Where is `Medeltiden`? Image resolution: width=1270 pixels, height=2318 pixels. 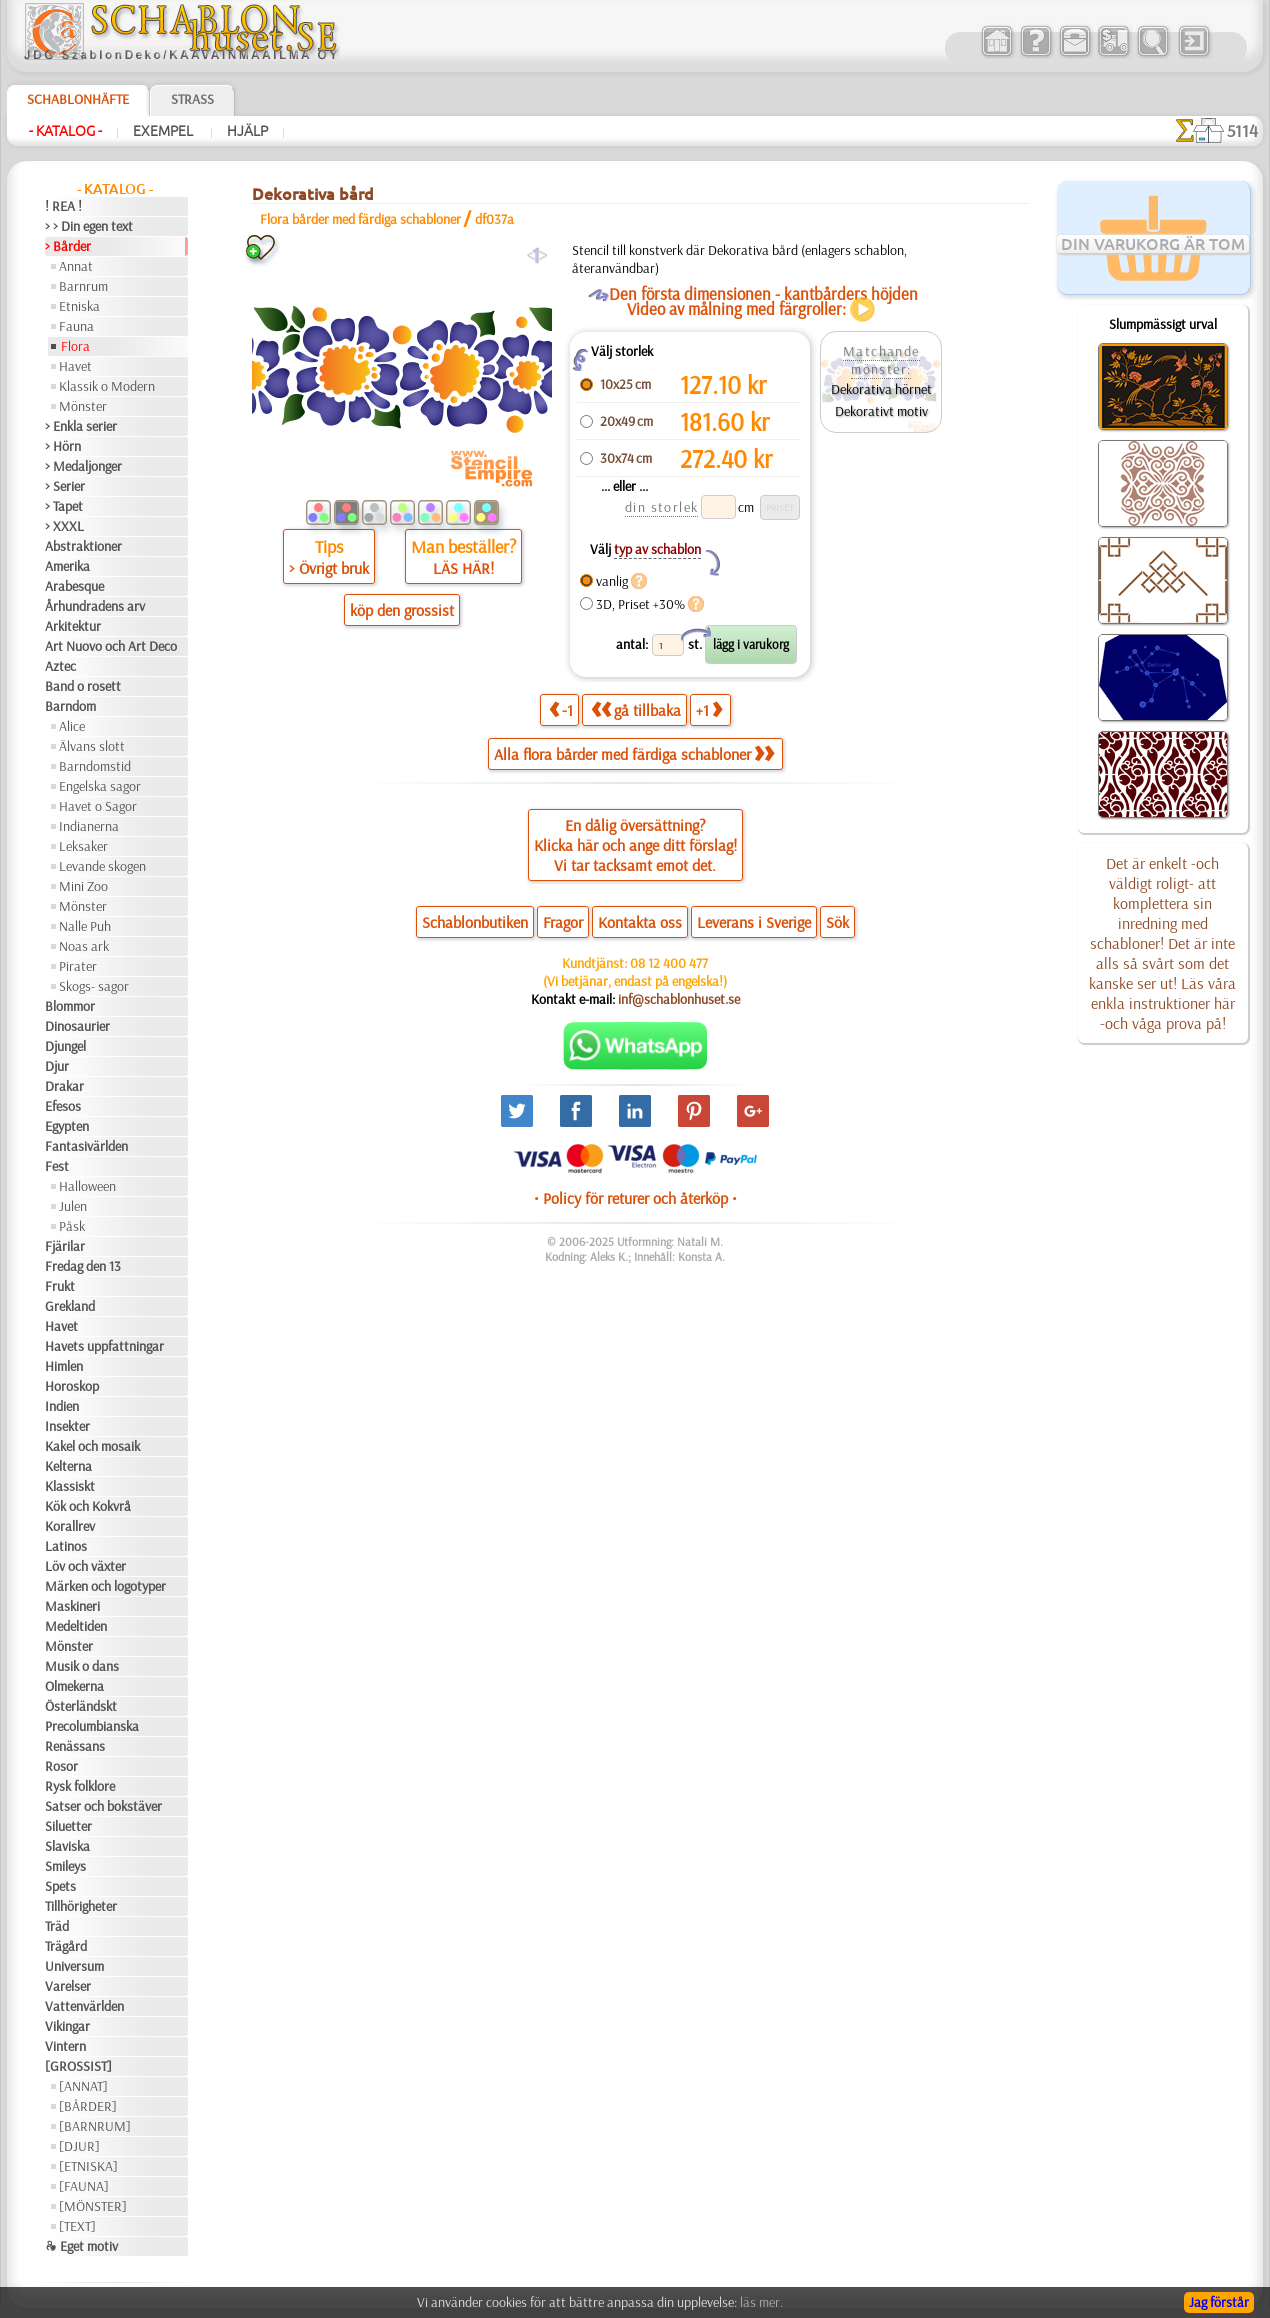
Medeltiden is located at coordinates (76, 1626).